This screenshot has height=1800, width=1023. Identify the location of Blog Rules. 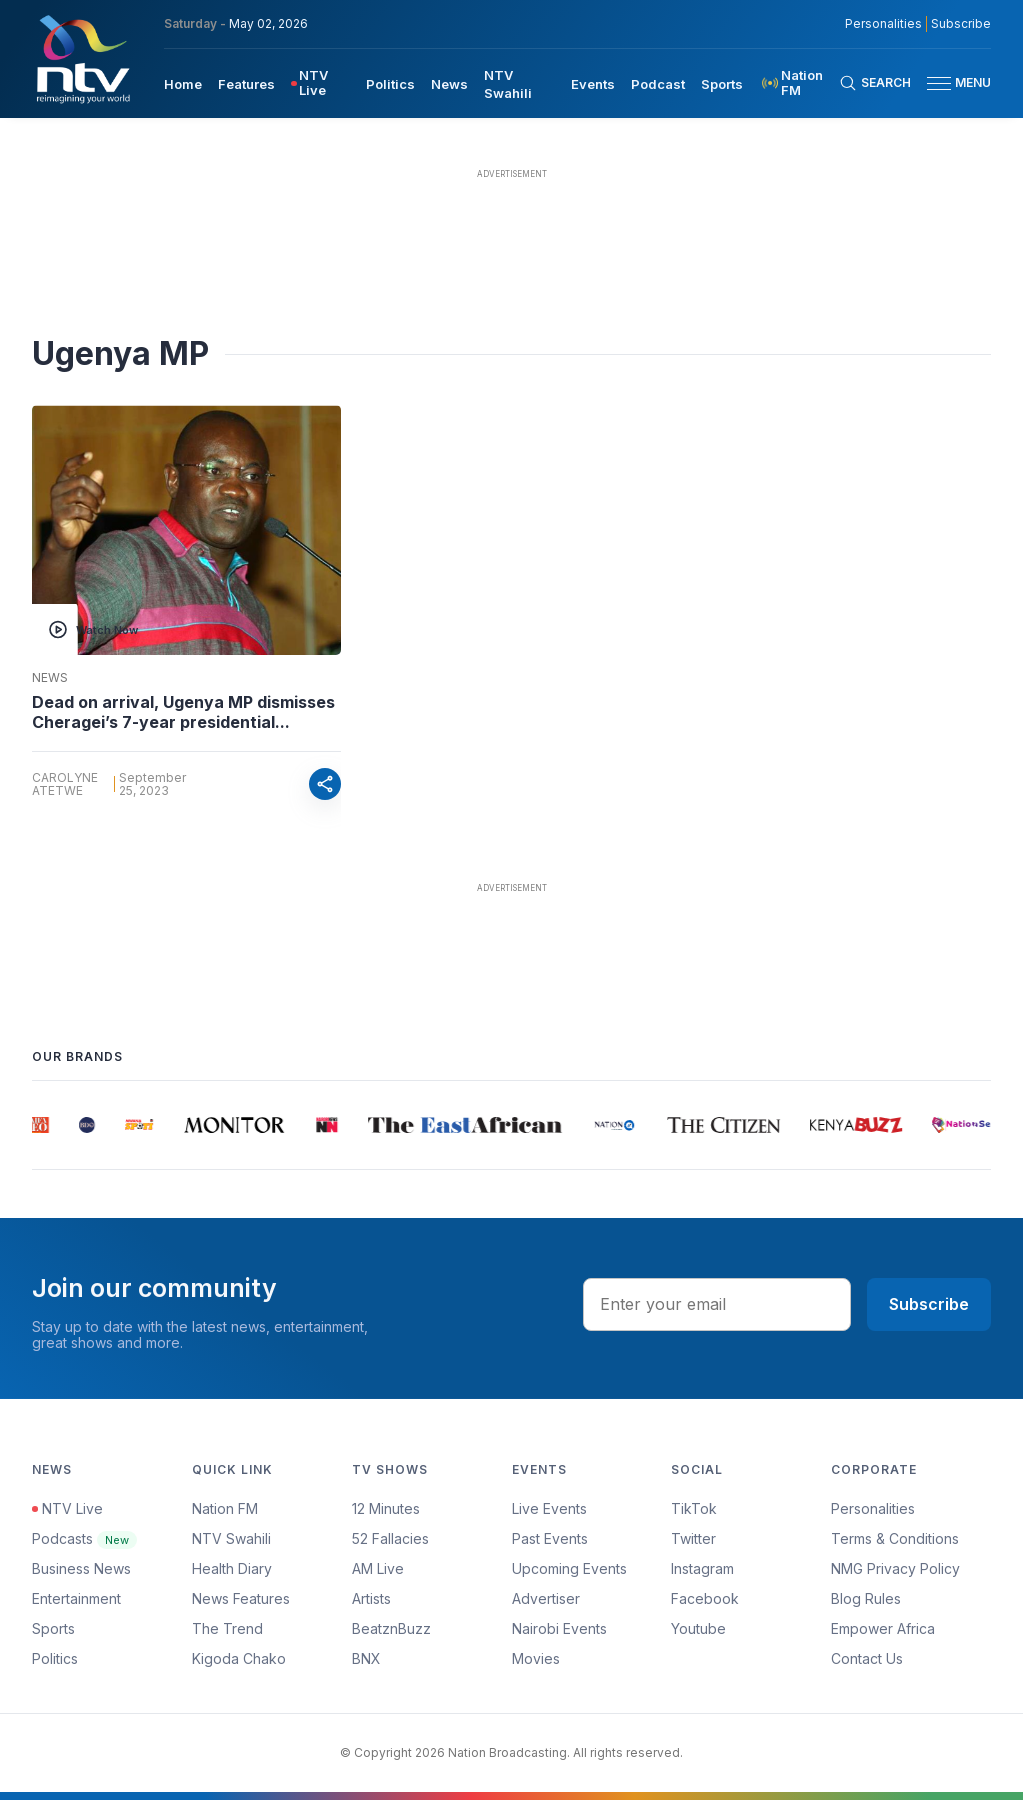
(866, 1598).